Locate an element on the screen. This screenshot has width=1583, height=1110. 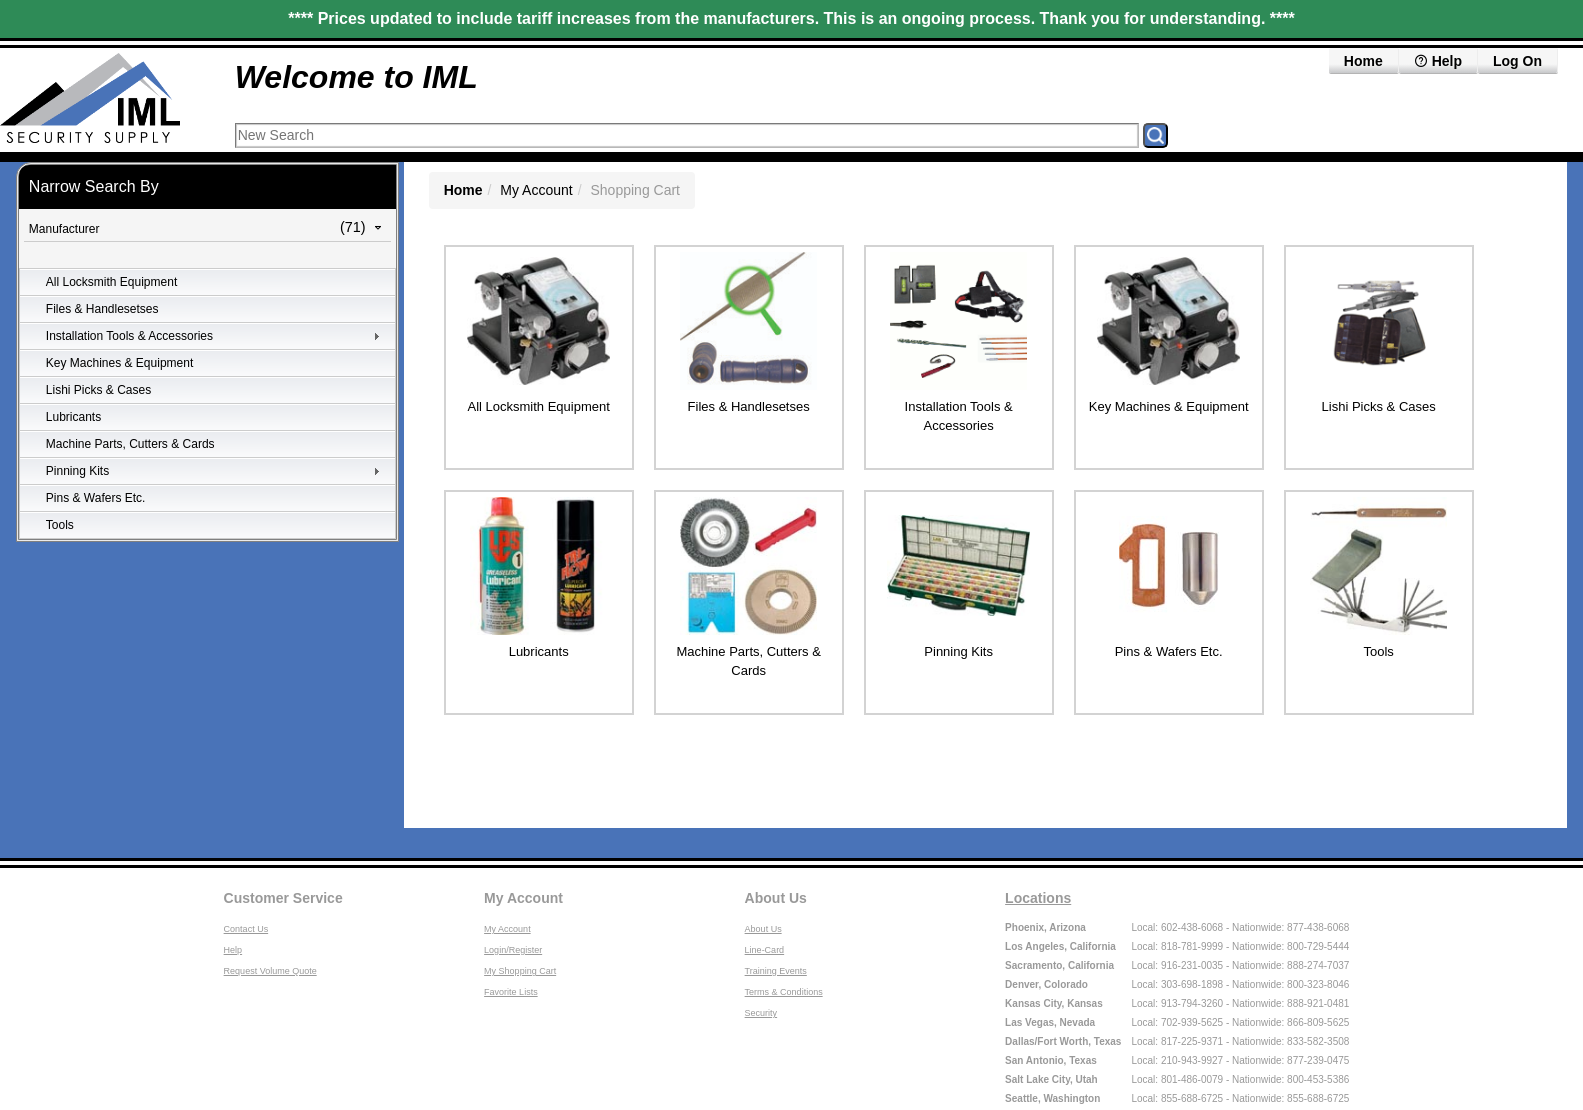
Line-Card is located at coordinates (765, 950).